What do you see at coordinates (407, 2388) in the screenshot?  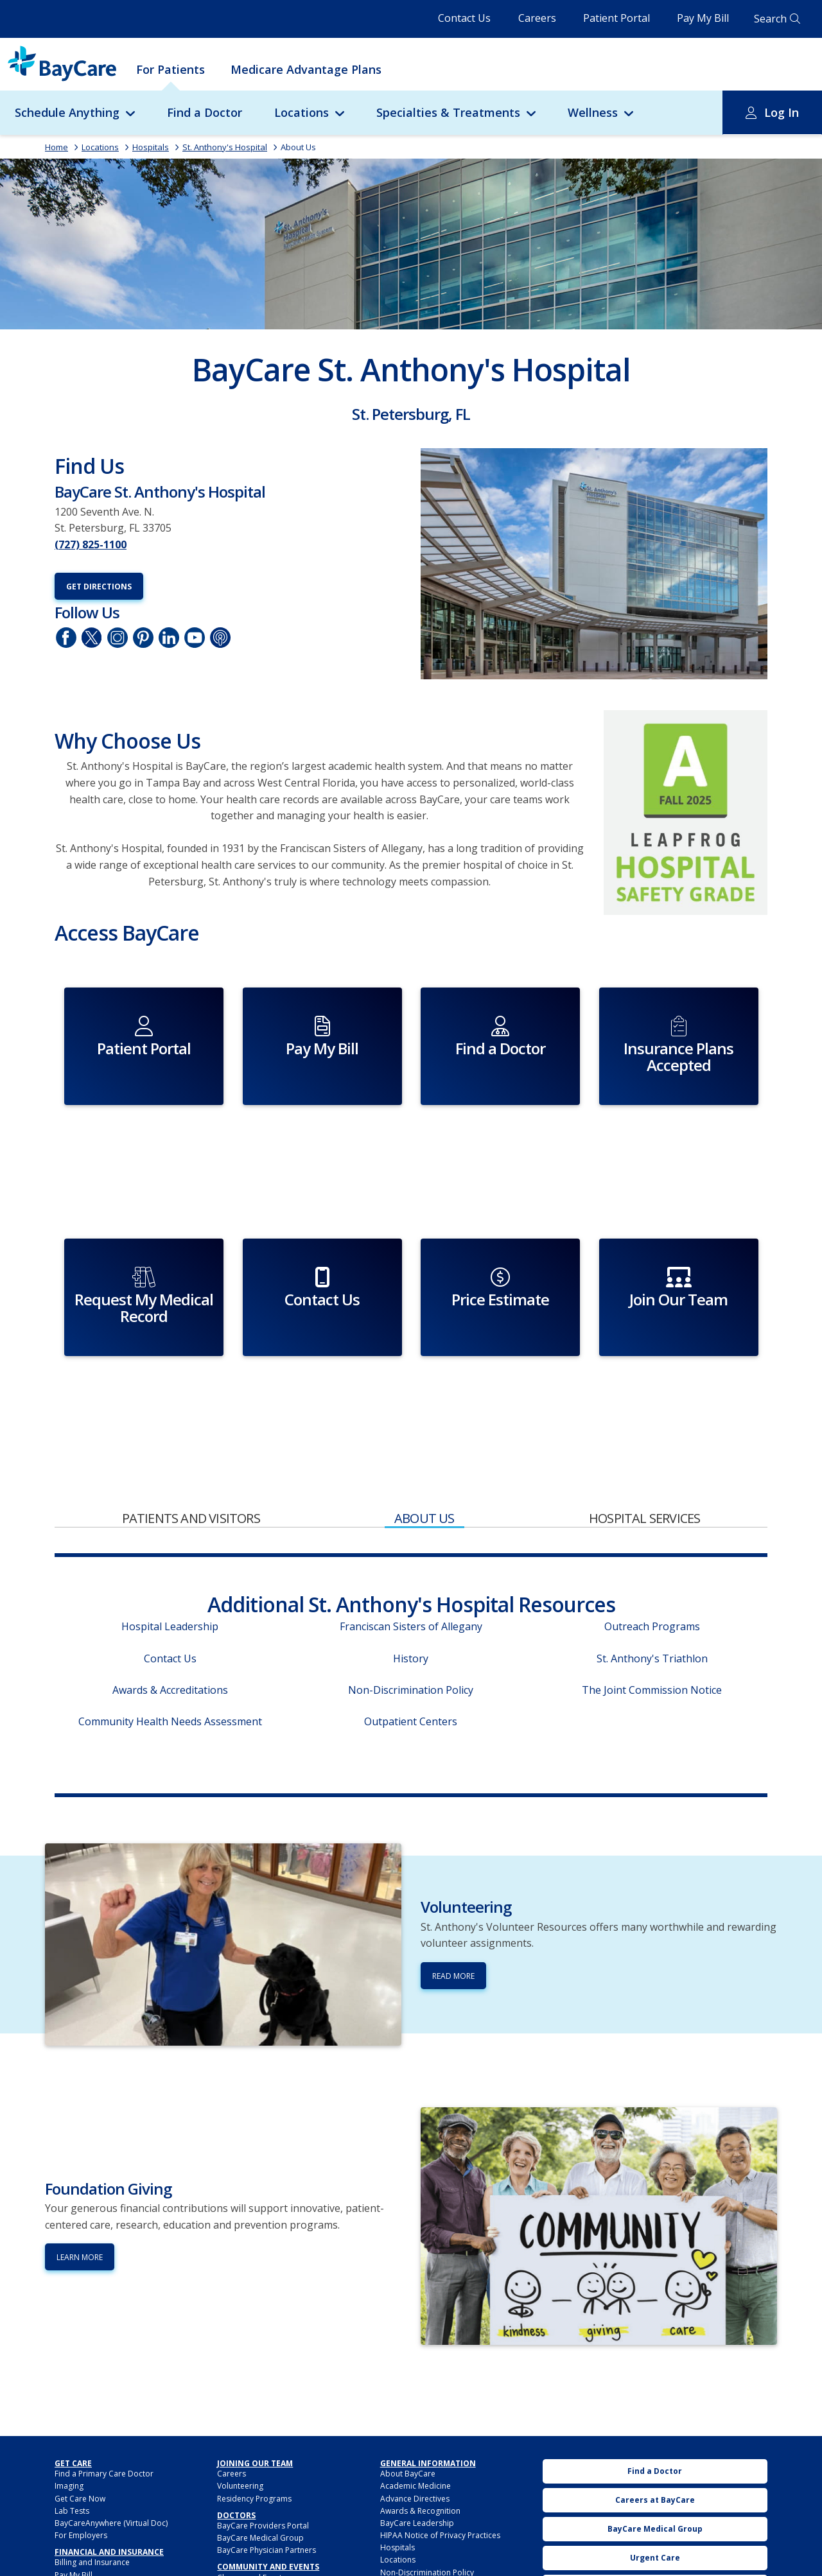 I see `About BayCare` at bounding box center [407, 2388].